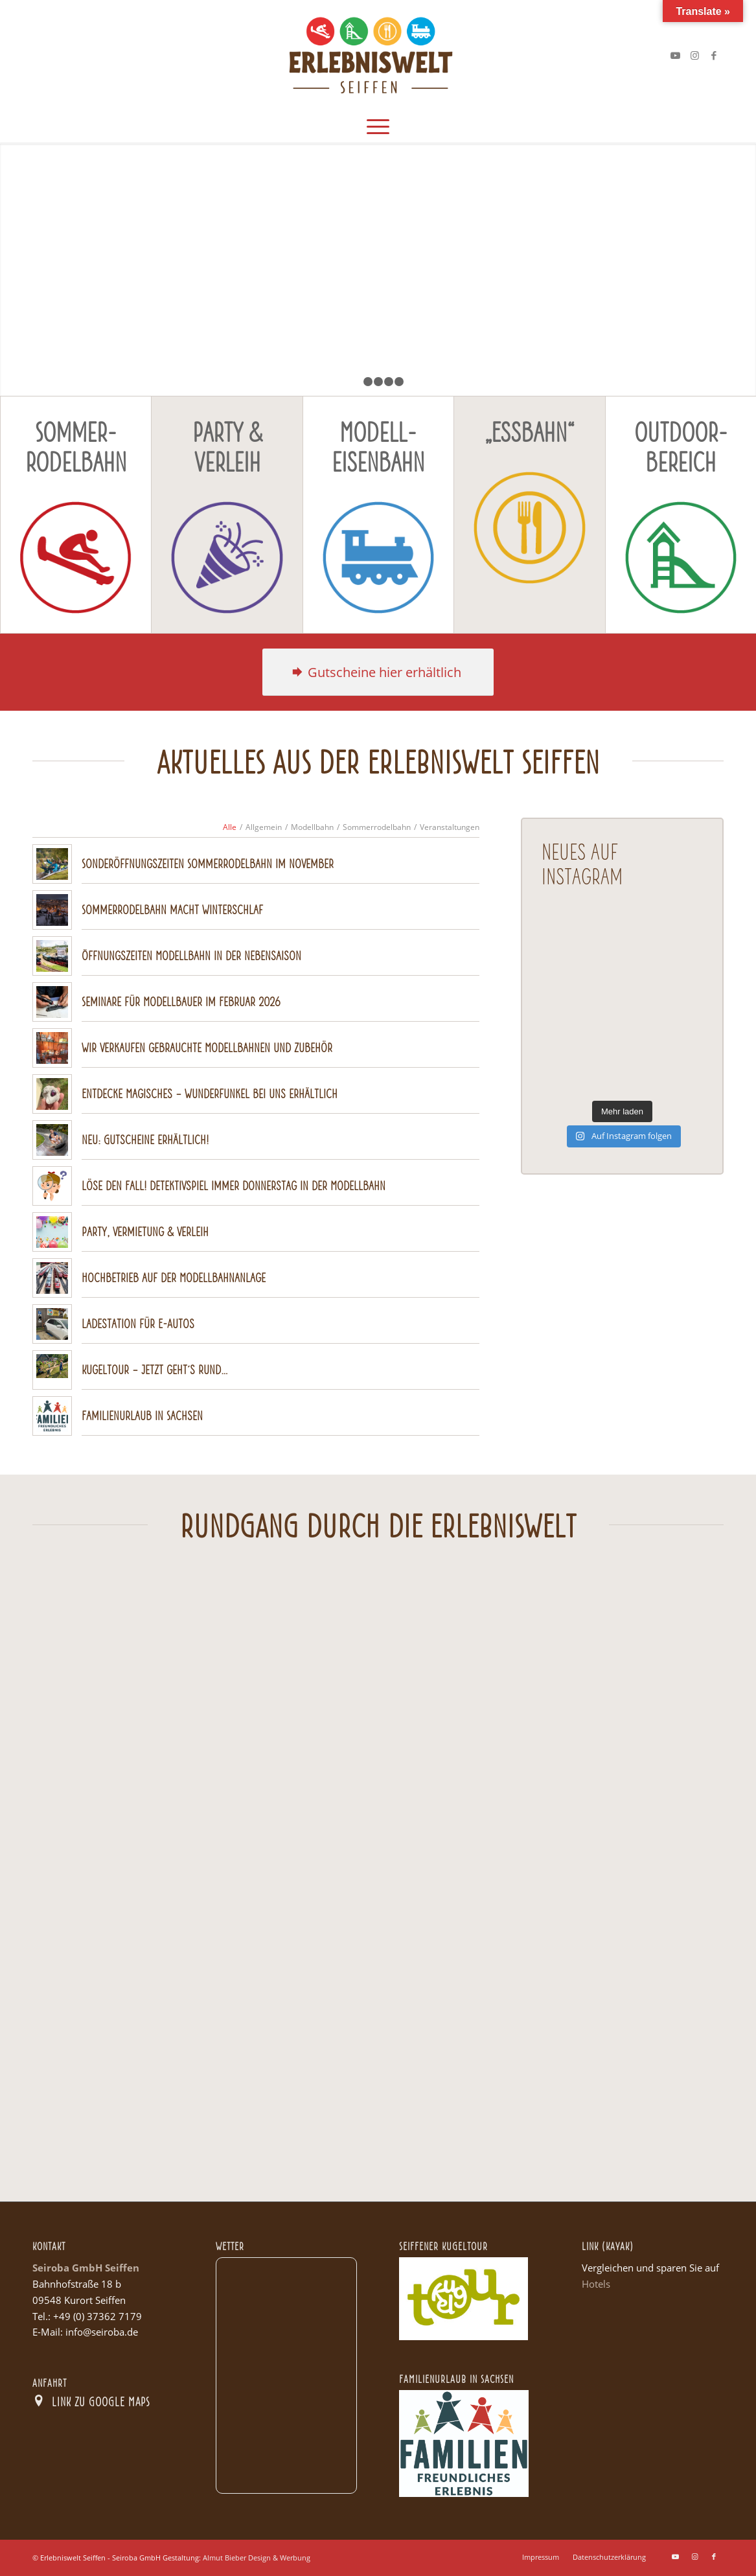  What do you see at coordinates (378, 126) in the screenshot?
I see `[menuitem]` at bounding box center [378, 126].